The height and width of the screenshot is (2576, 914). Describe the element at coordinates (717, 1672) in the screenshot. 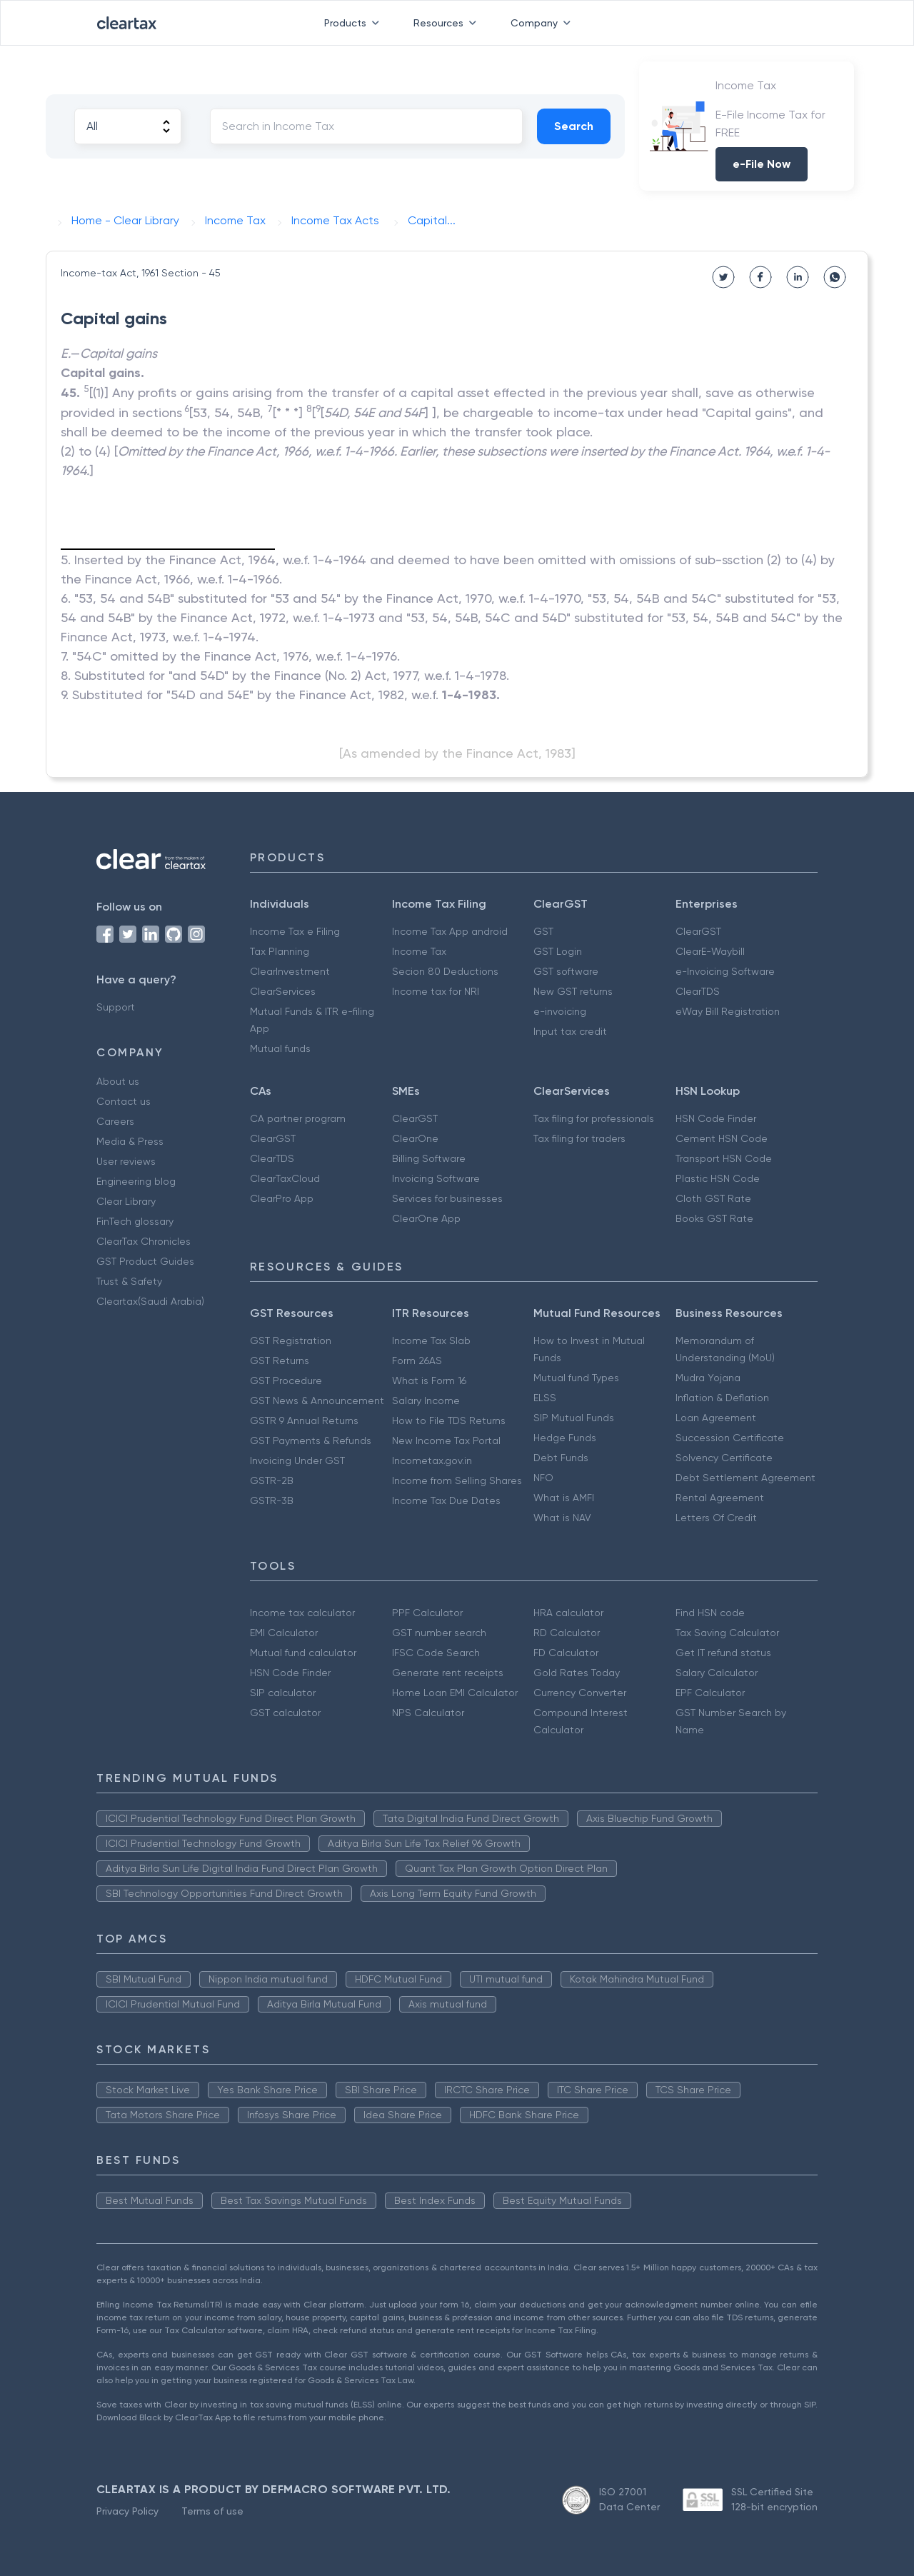

I see `Salary Calculator` at that location.